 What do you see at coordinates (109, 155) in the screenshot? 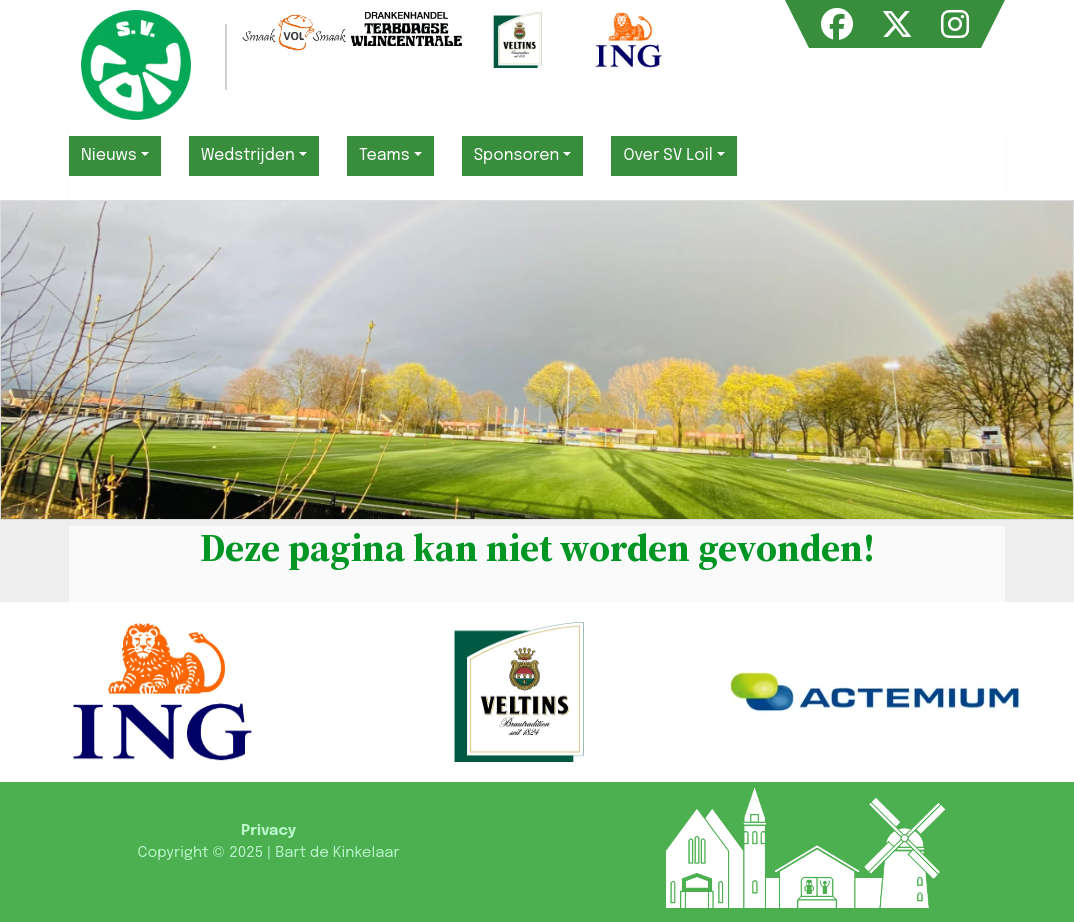
I see `Nieuws` at bounding box center [109, 155].